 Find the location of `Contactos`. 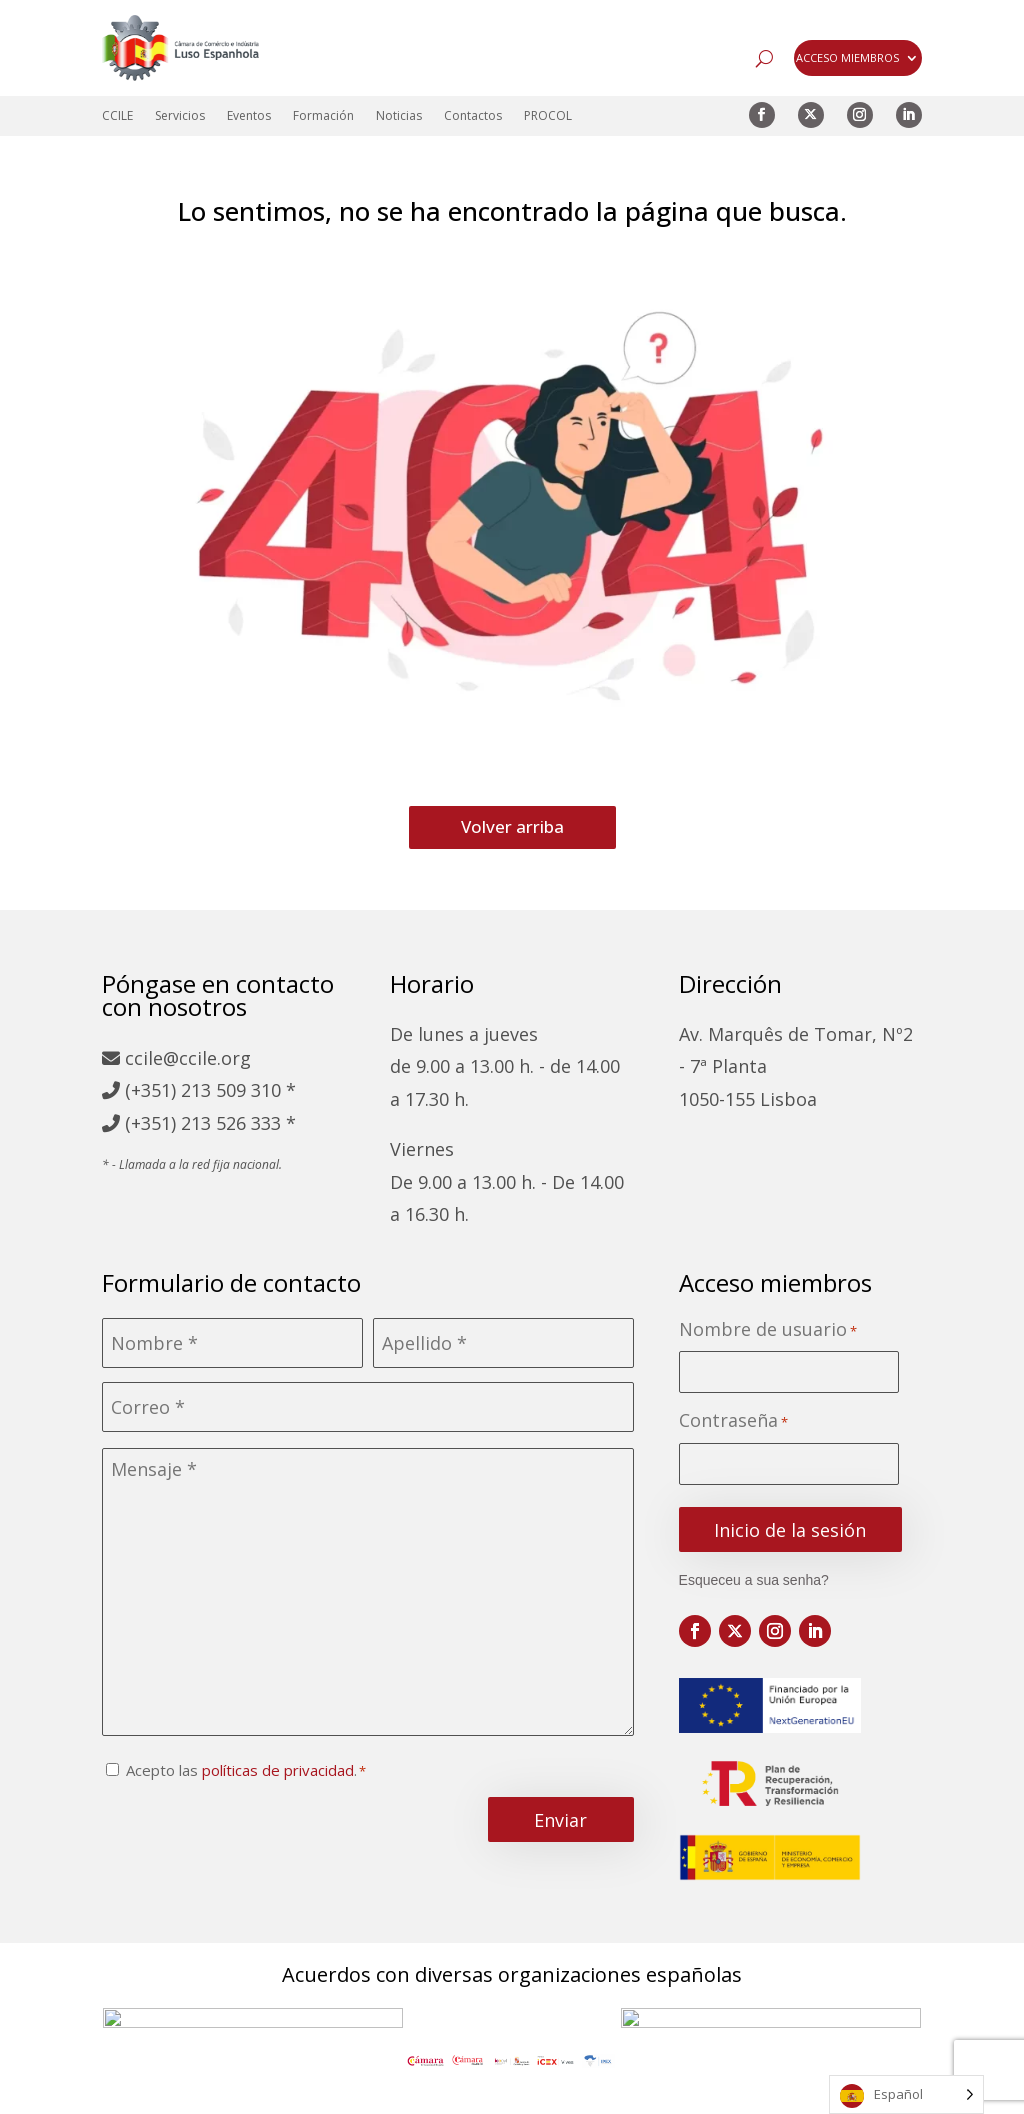

Contactos is located at coordinates (473, 116).